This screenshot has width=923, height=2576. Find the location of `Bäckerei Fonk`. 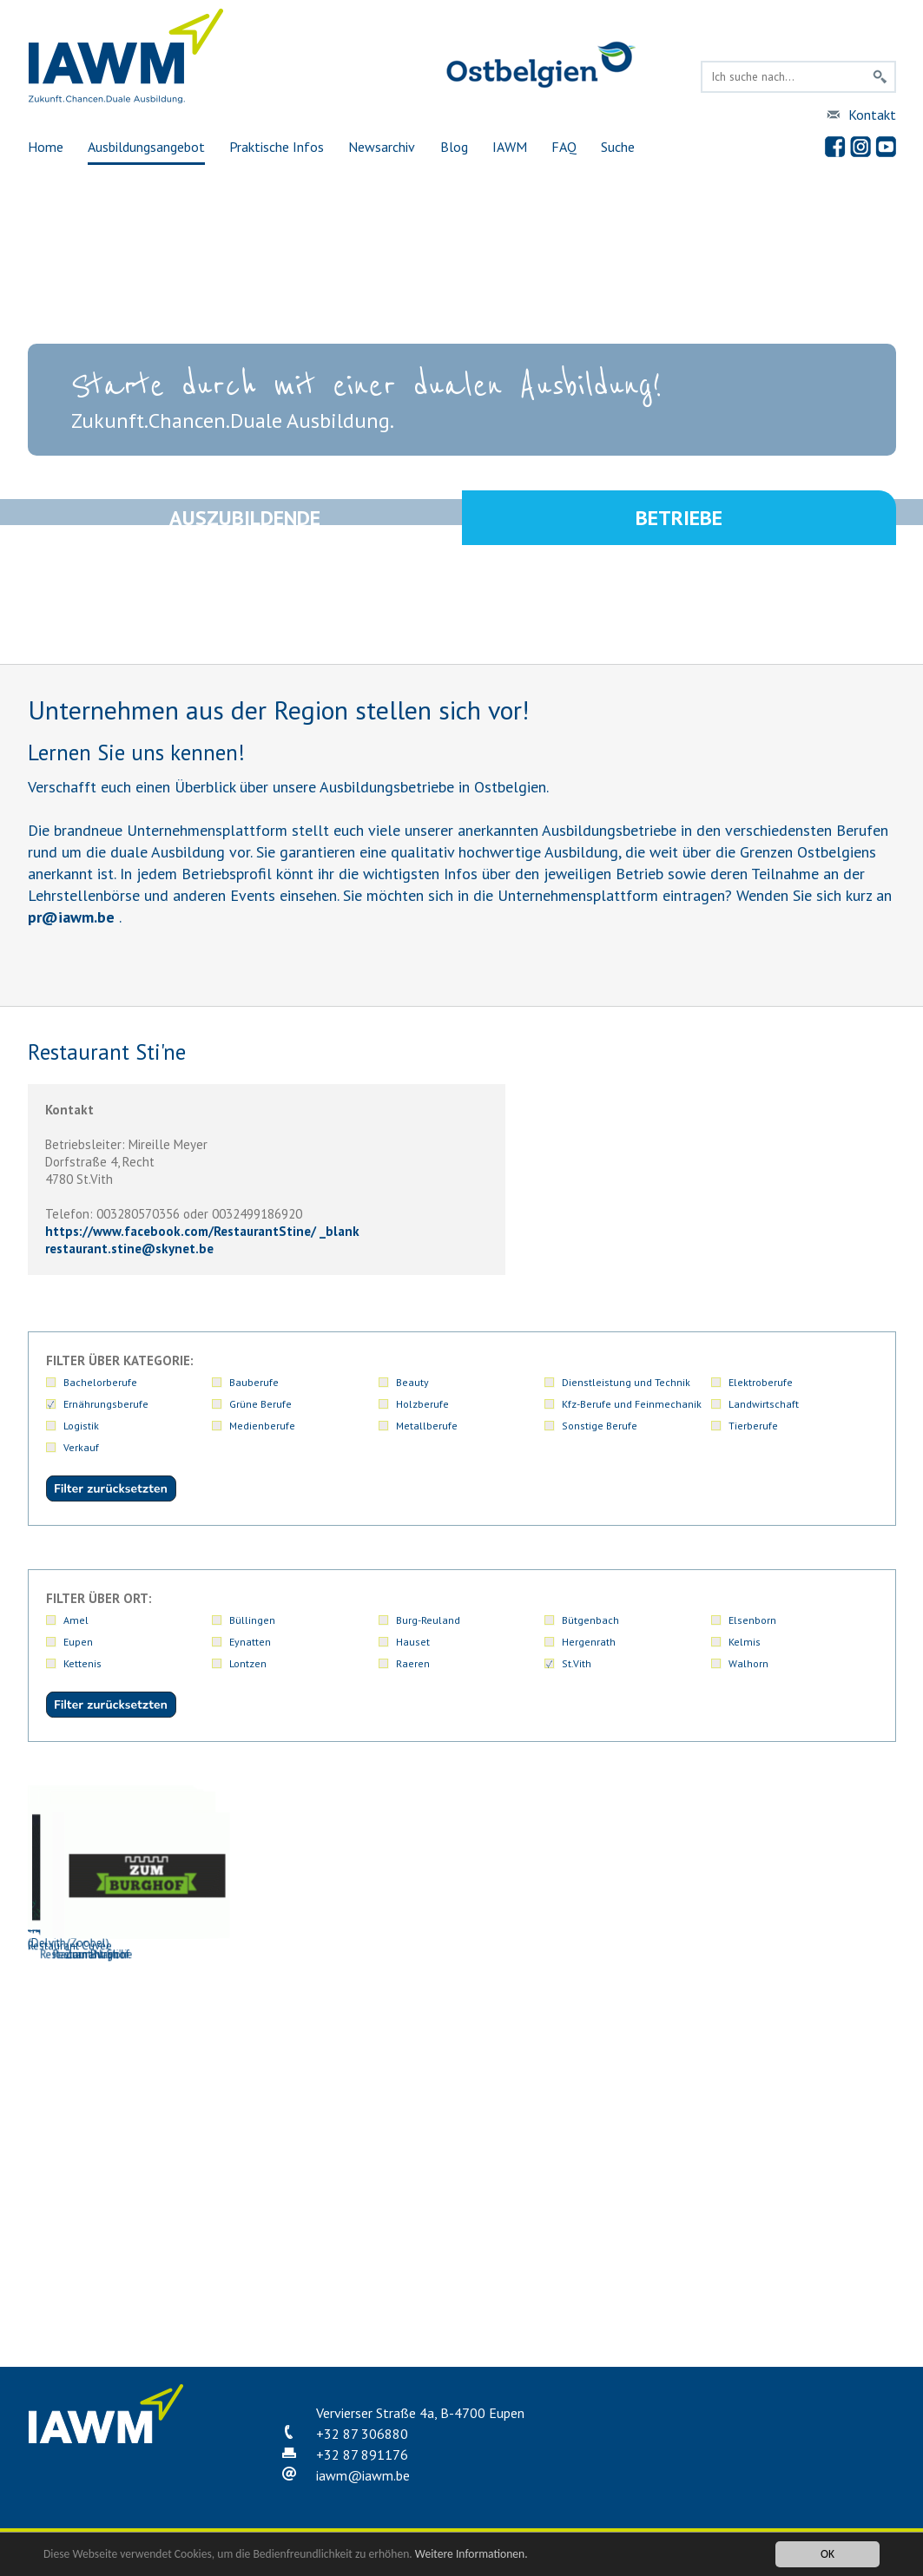

Bäckerei Fonk is located at coordinates (283, 1860).